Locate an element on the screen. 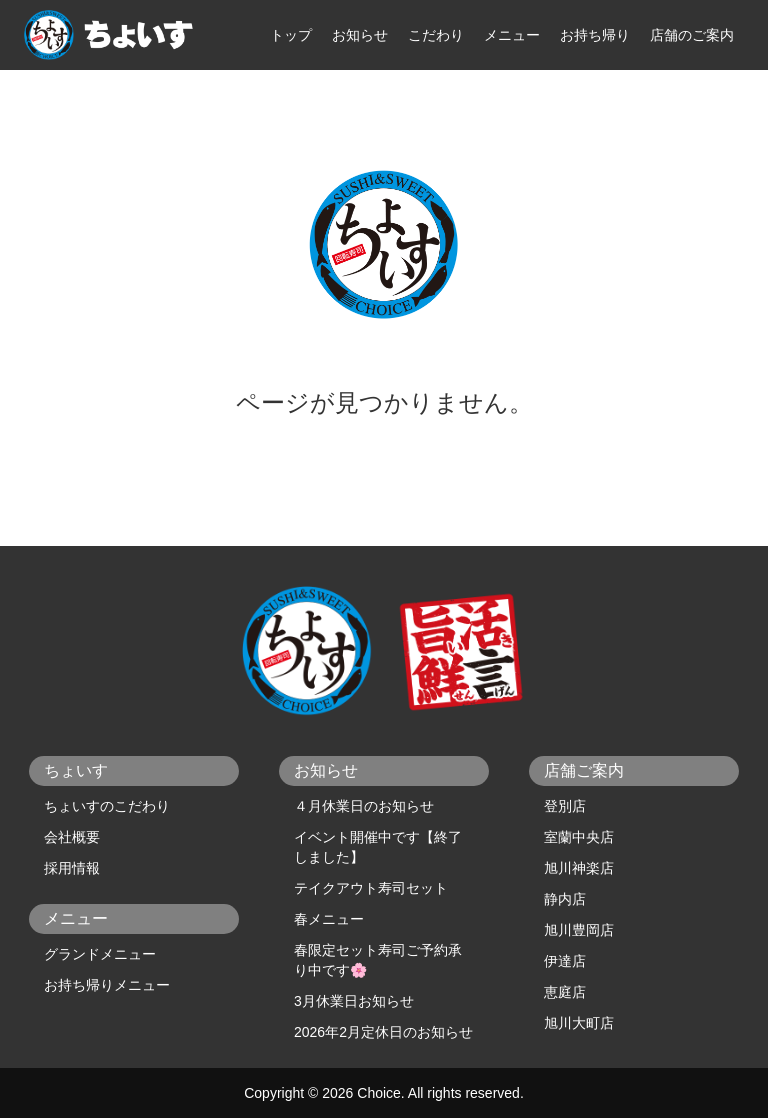 The height and width of the screenshot is (1118, 768). 会社概要 is located at coordinates (72, 837).